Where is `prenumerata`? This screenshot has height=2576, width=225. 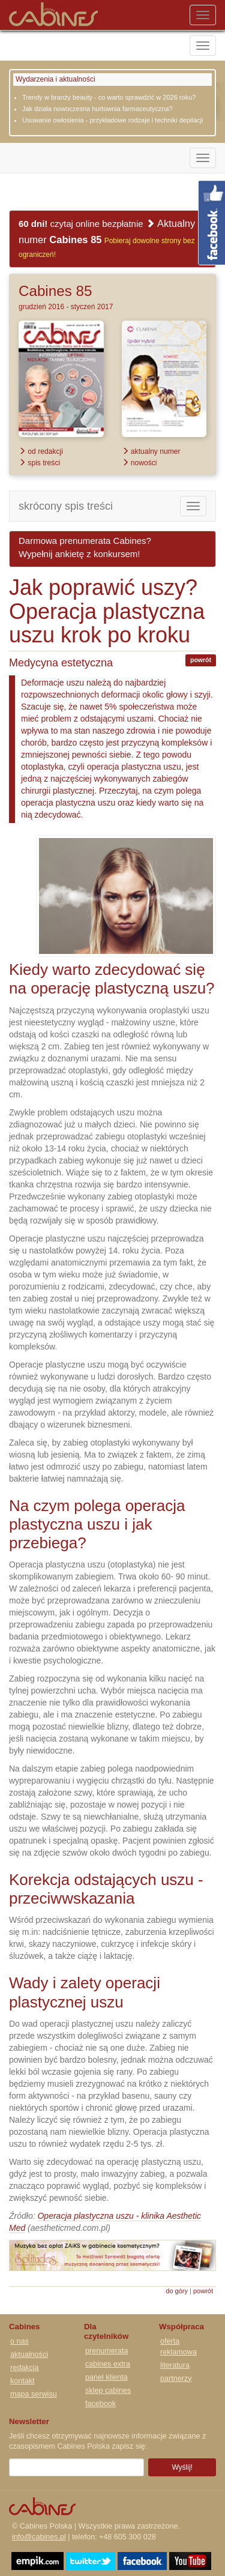 prenumerata is located at coordinates (106, 2351).